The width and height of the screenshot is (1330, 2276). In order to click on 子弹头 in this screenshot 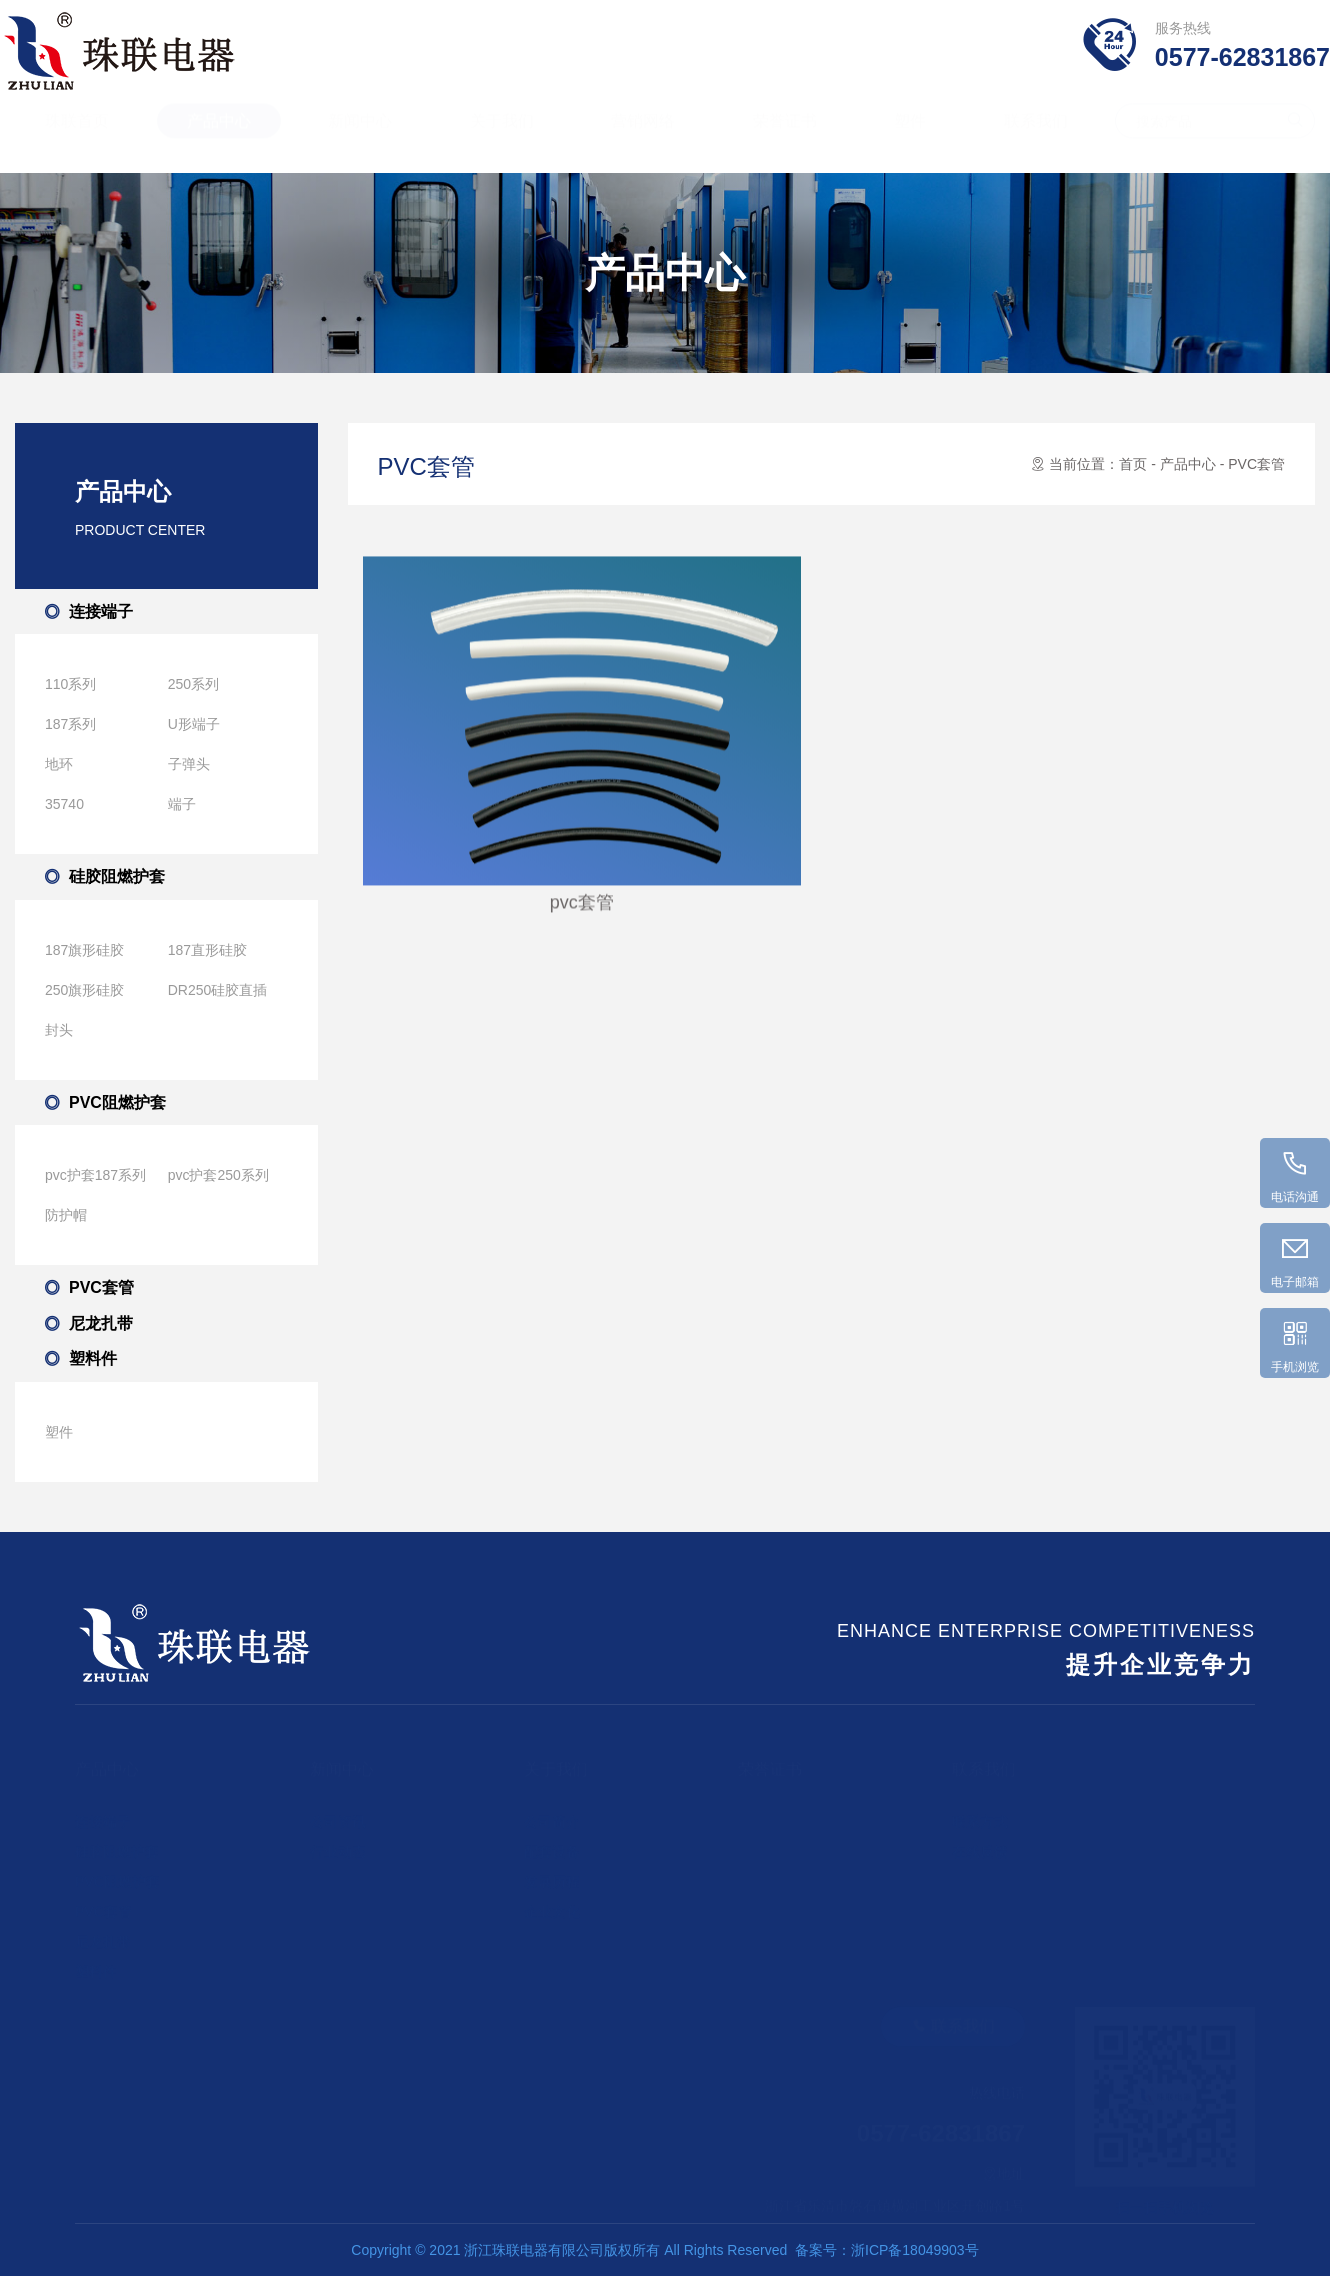, I will do `click(189, 764)`.